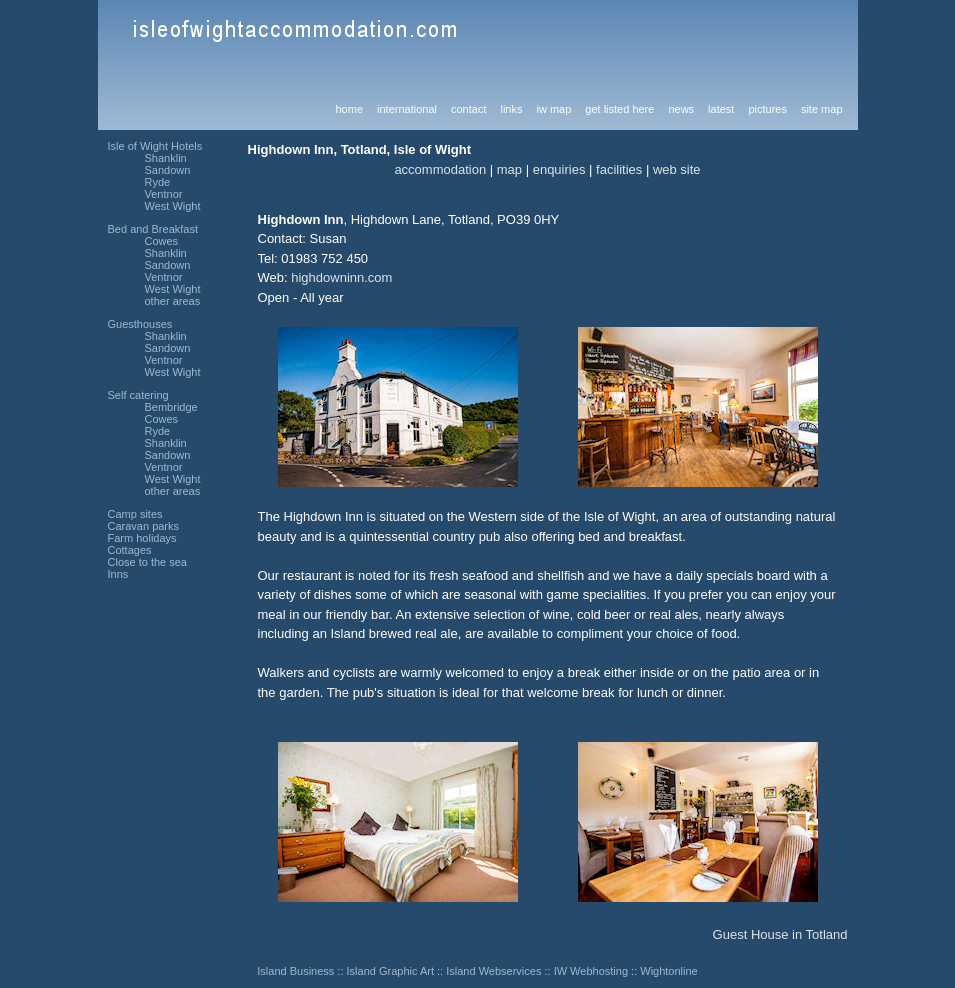 The height and width of the screenshot is (988, 955). What do you see at coordinates (138, 395) in the screenshot?
I see `Self catering` at bounding box center [138, 395].